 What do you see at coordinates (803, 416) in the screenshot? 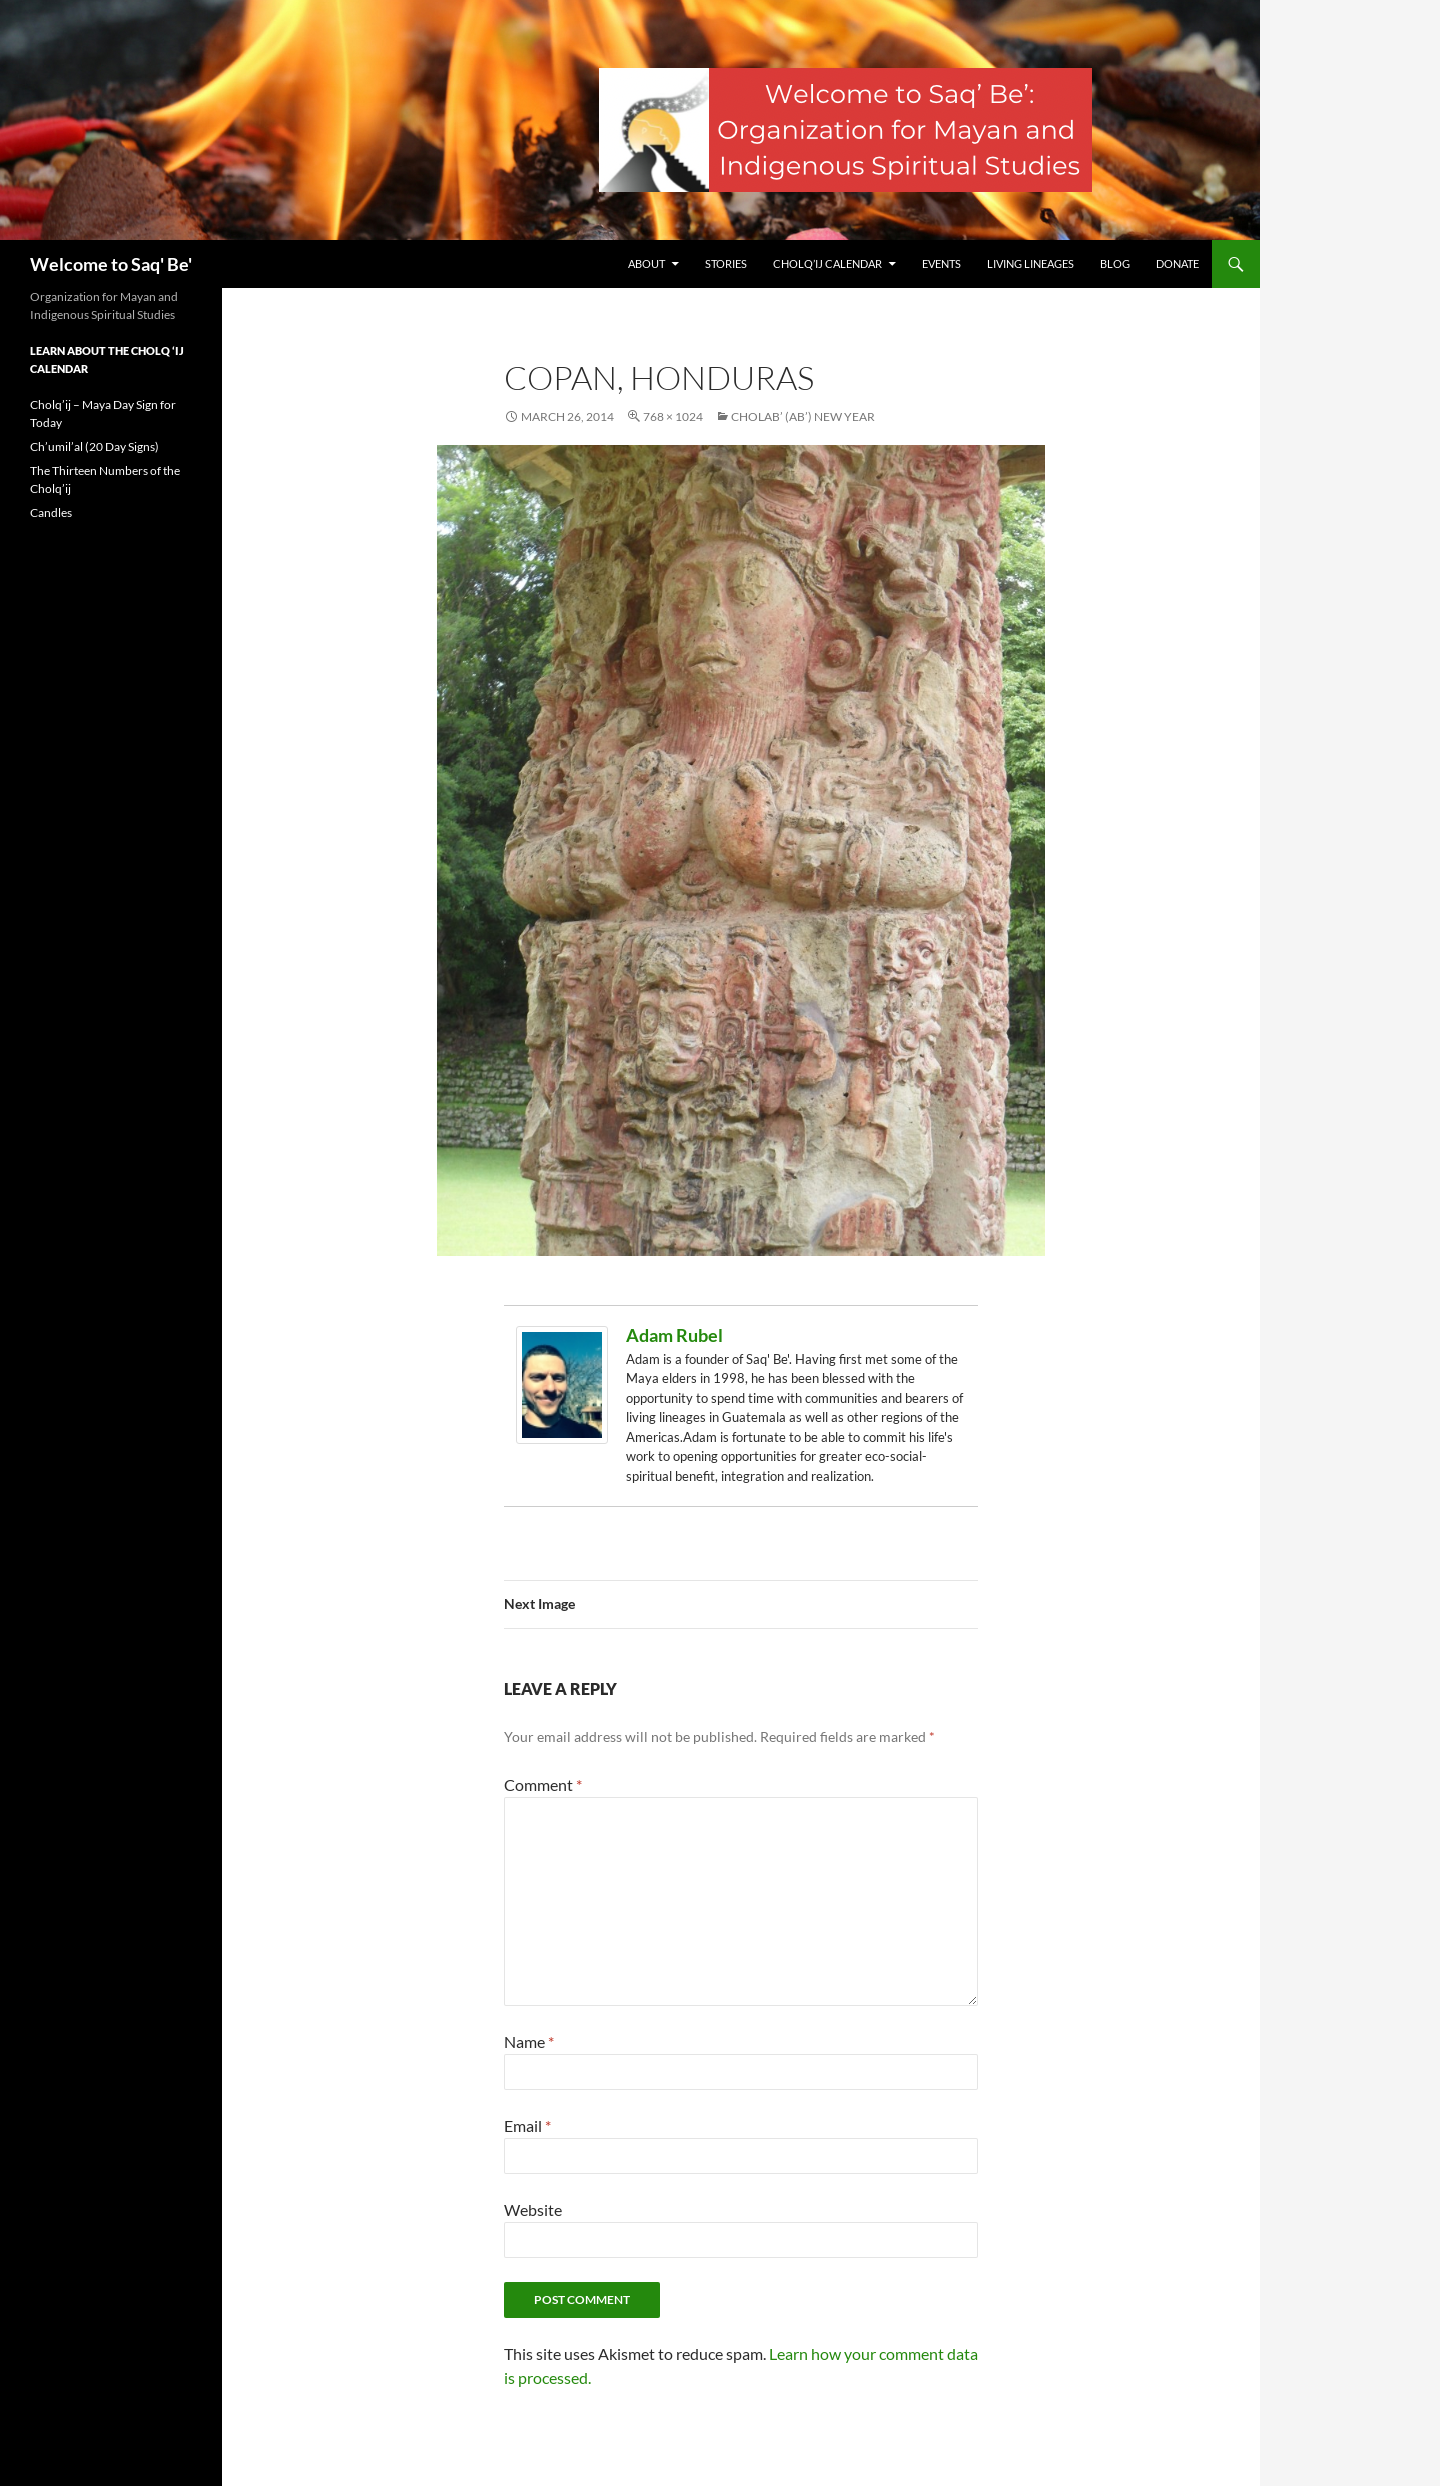
I see `Cholab’ (Ab’) New Year` at bounding box center [803, 416].